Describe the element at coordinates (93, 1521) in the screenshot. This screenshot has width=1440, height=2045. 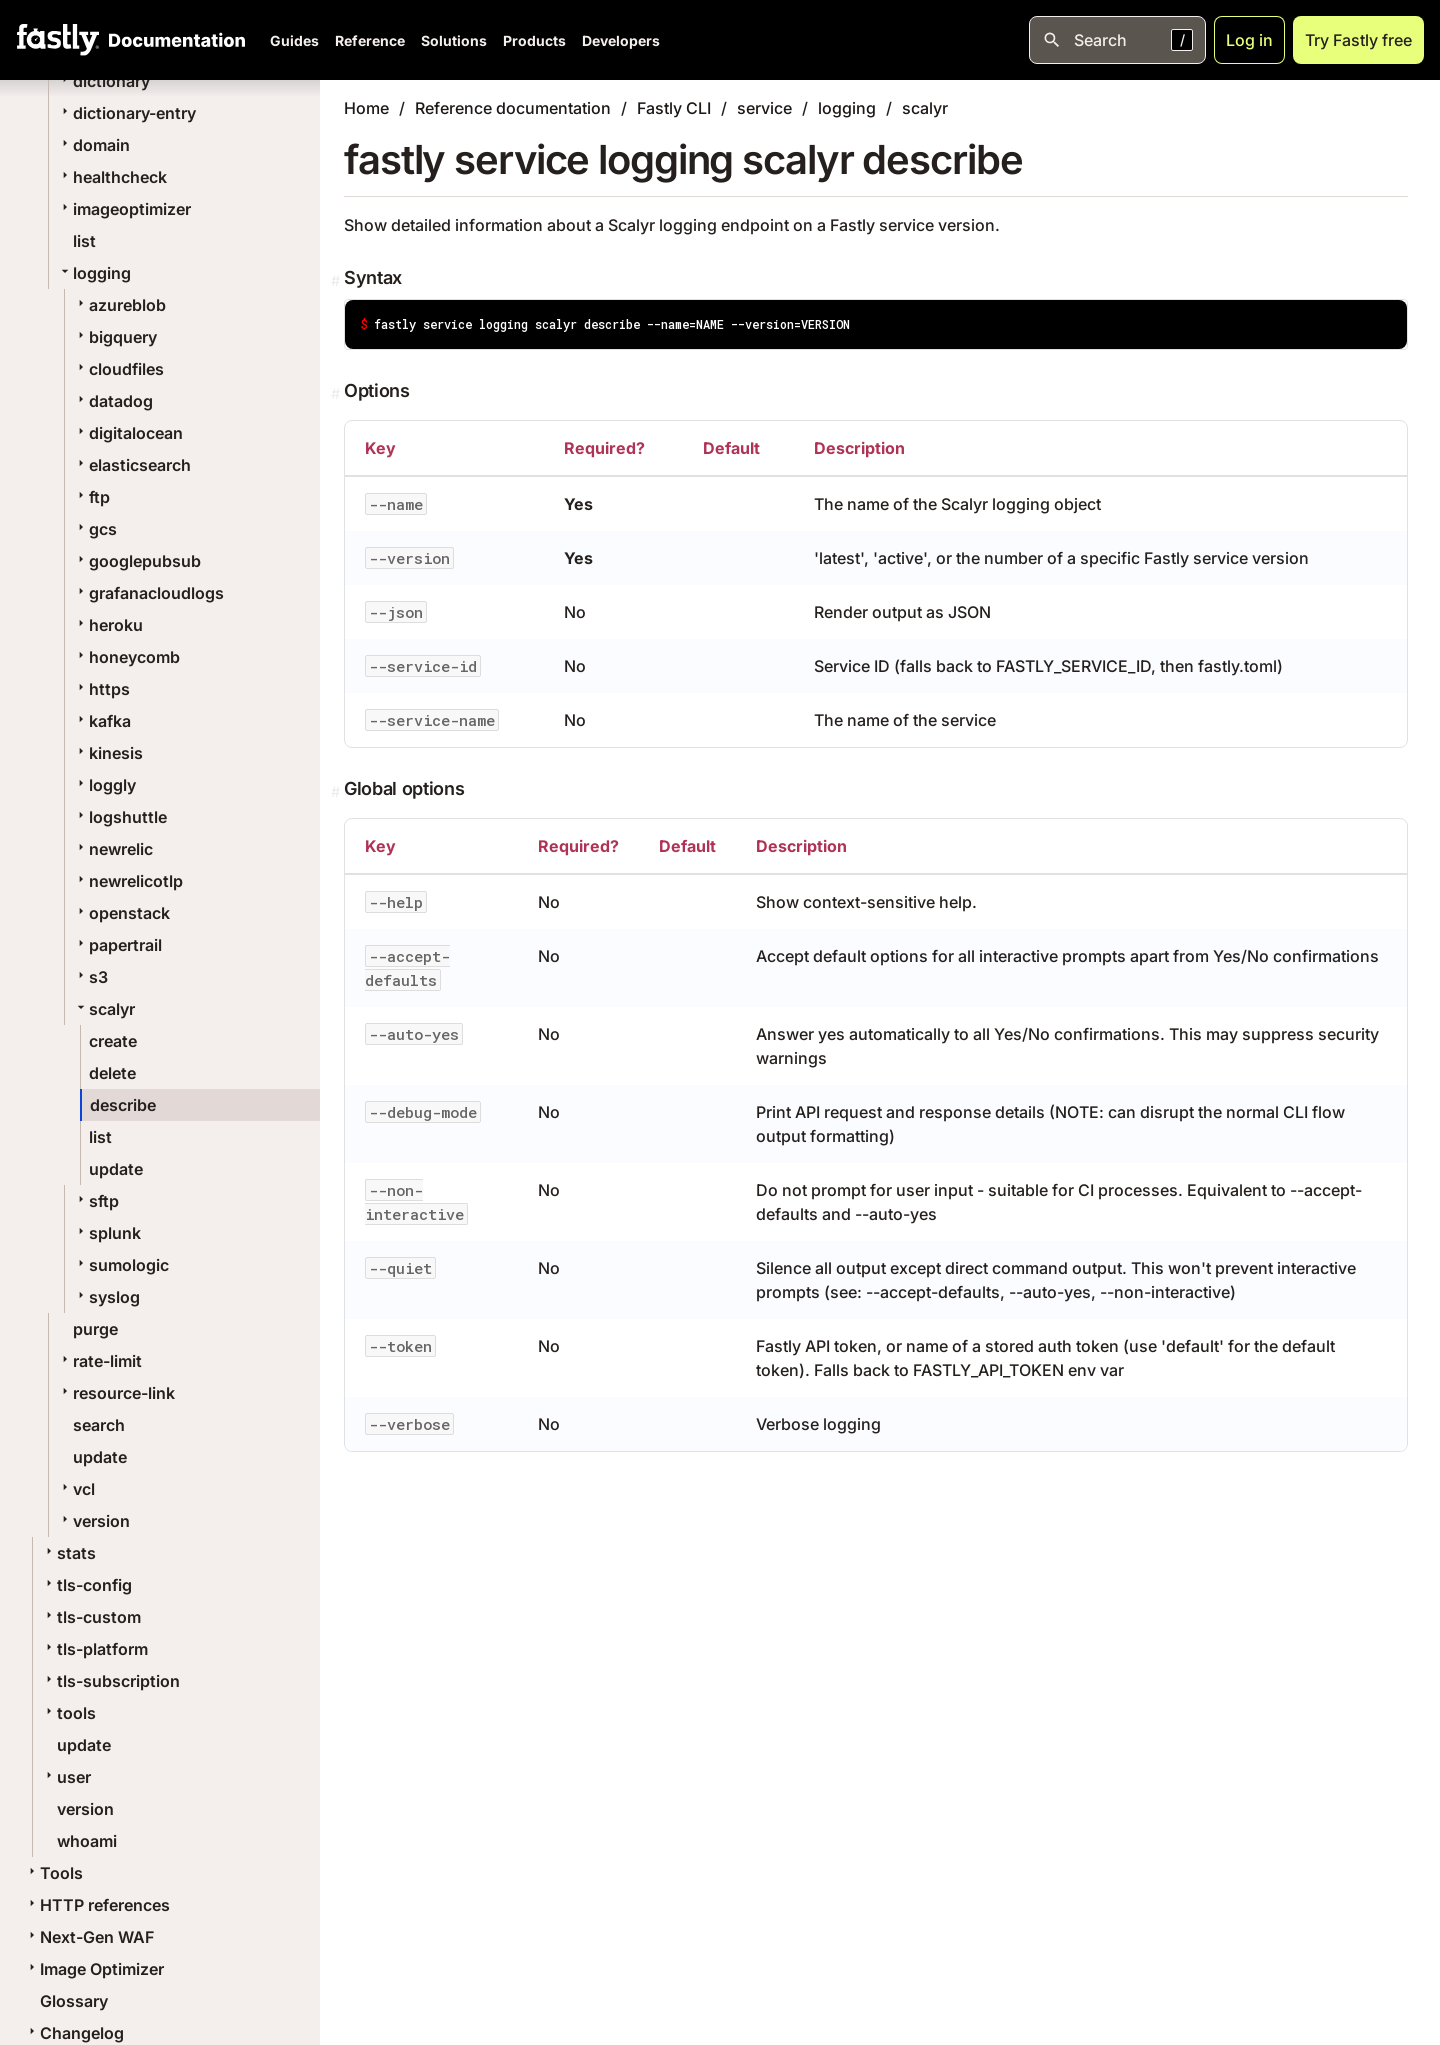
I see `version` at that location.